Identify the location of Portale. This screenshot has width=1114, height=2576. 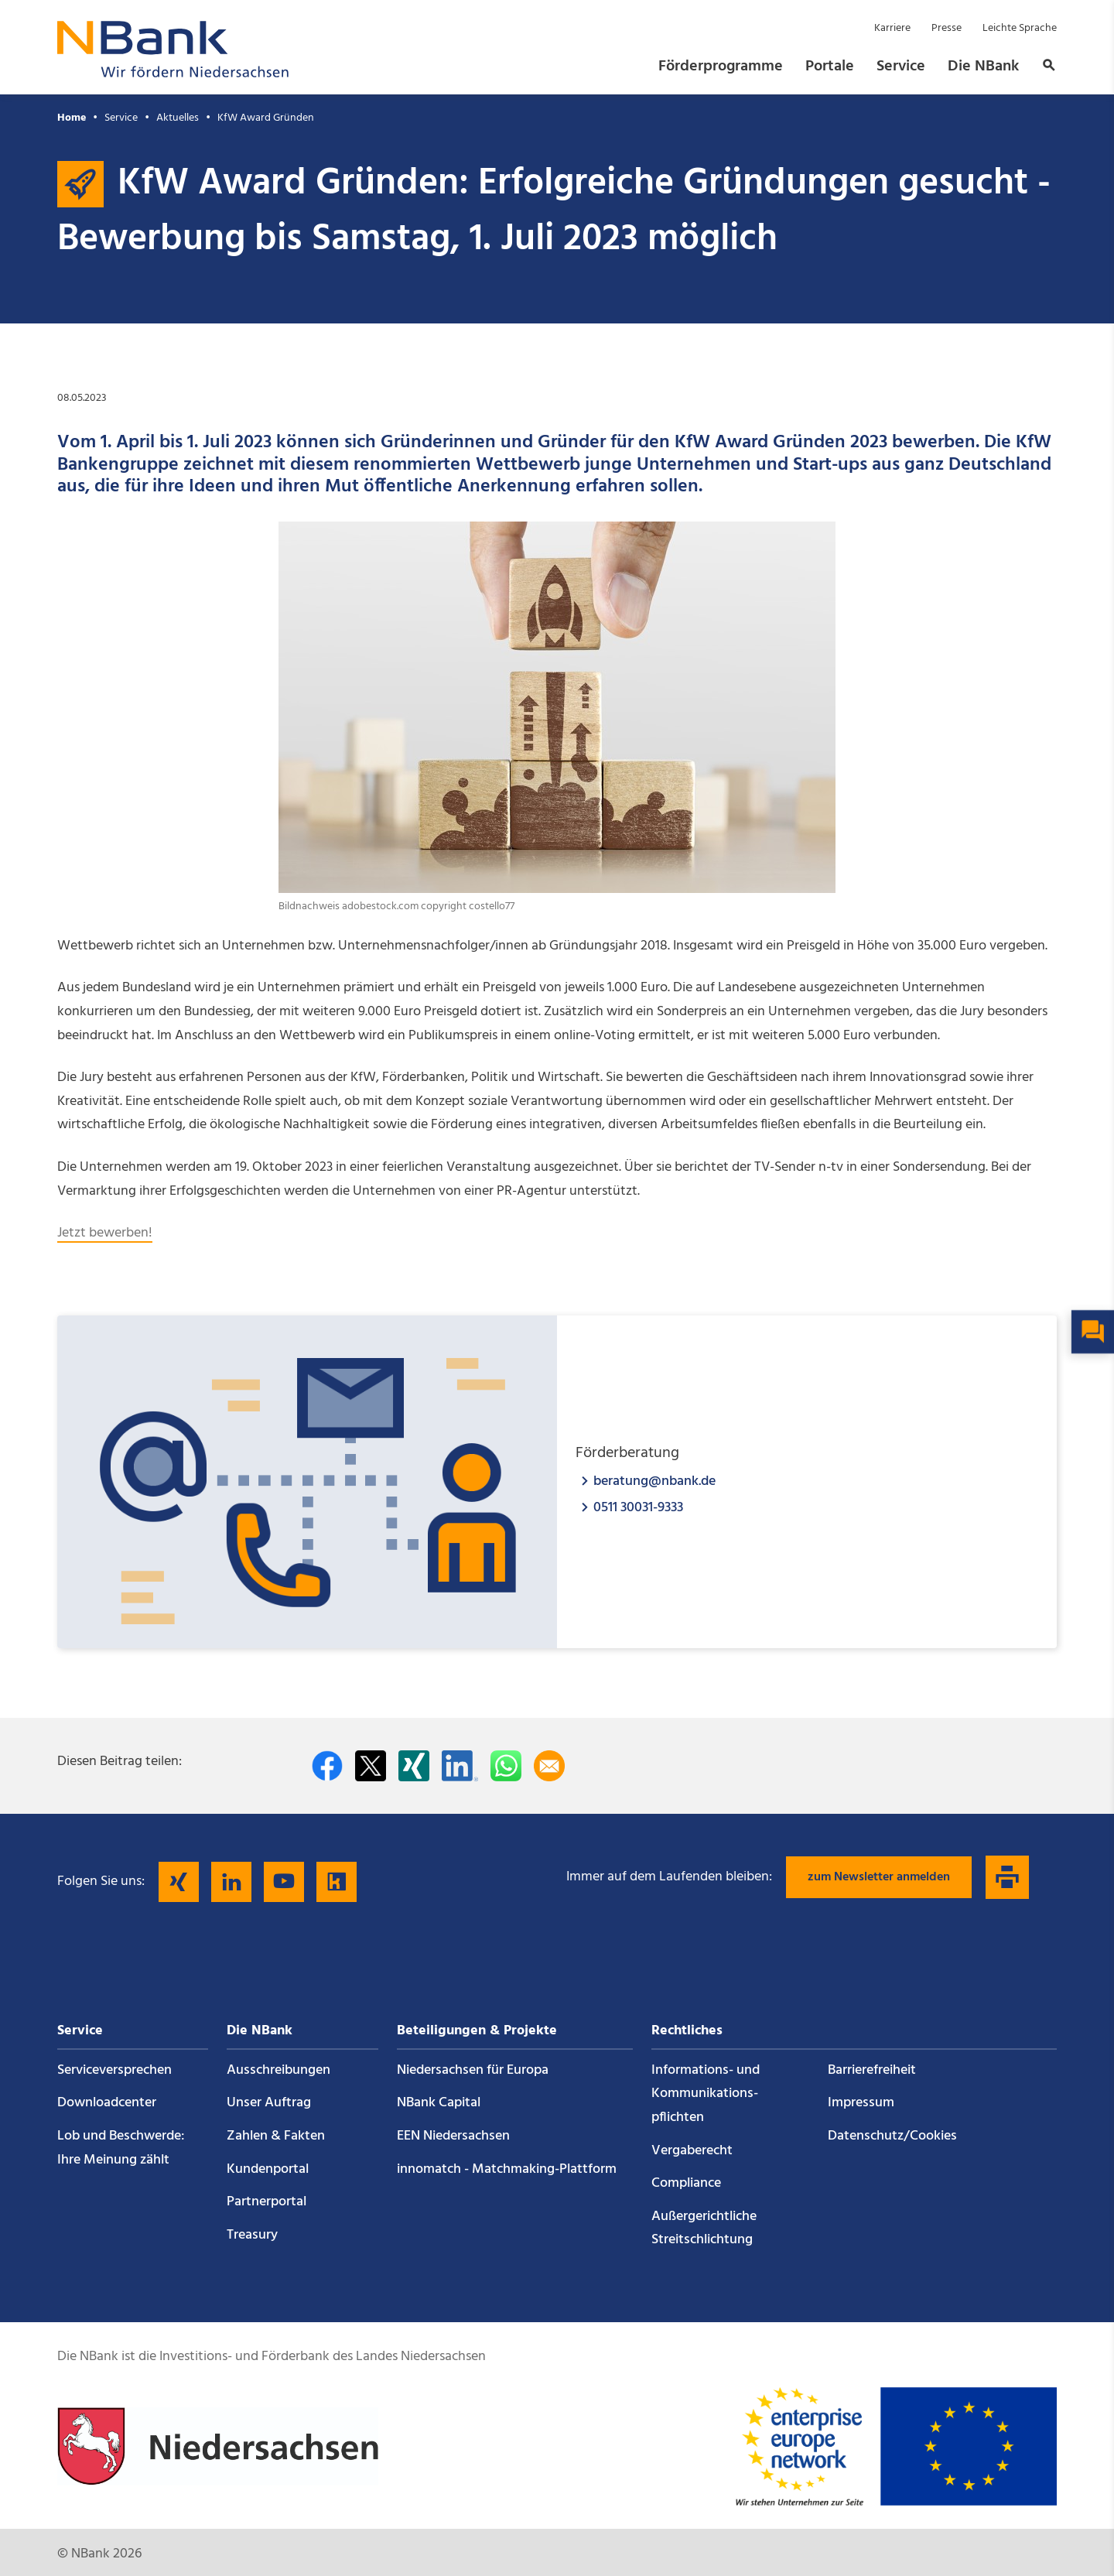
(829, 66).